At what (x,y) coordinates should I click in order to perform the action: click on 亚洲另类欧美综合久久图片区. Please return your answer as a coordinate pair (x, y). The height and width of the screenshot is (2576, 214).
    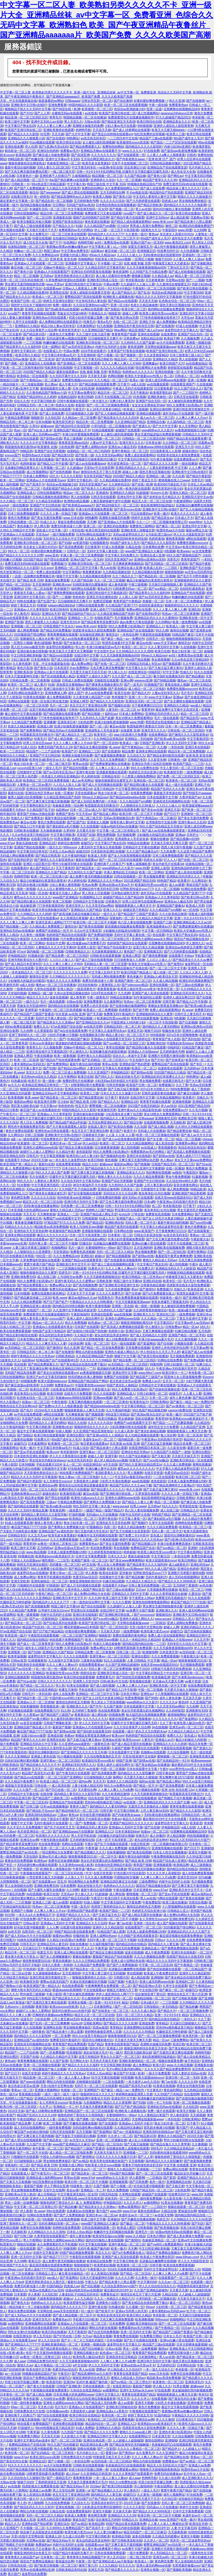
    Looking at the image, I should click on (74, 275).